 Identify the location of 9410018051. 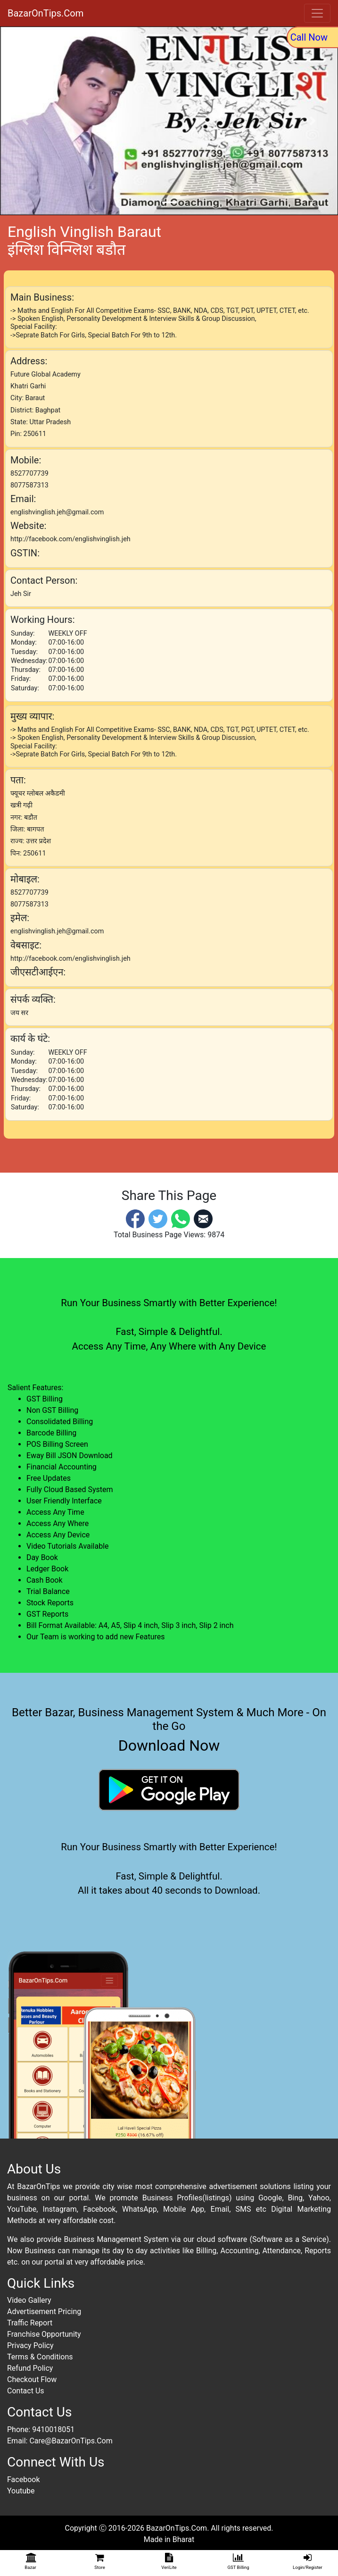
(53, 2429).